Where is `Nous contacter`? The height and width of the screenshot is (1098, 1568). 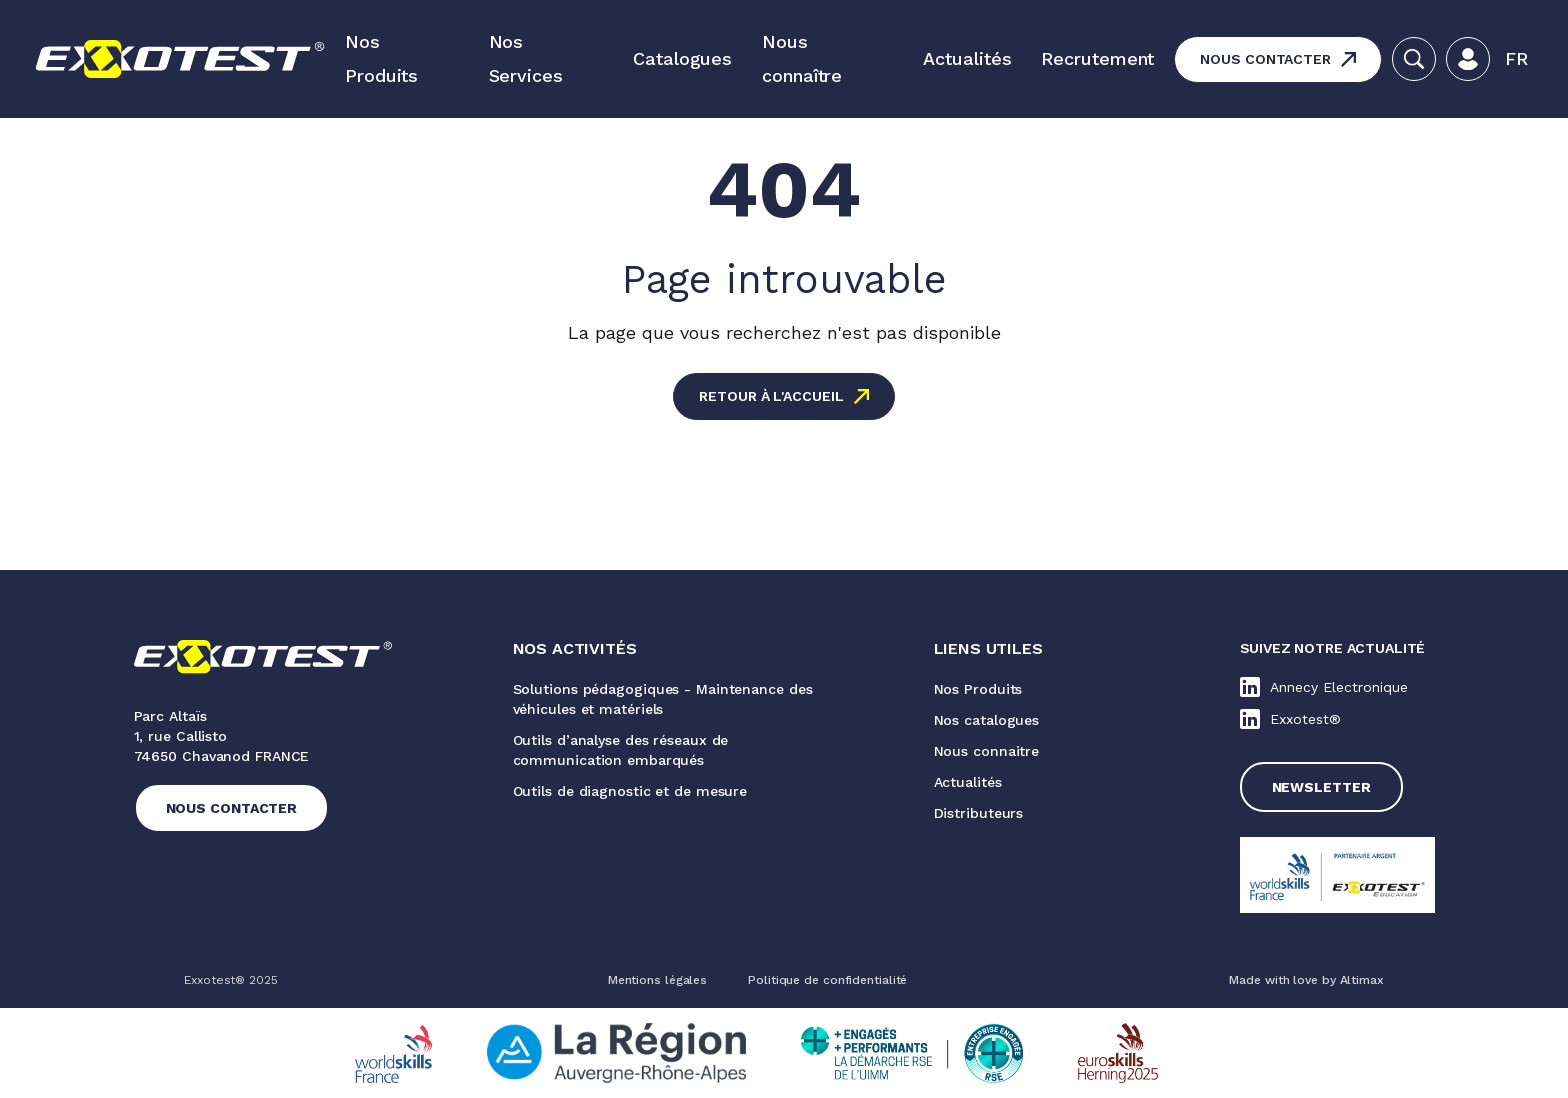
Nous contacter is located at coordinates (1265, 59).